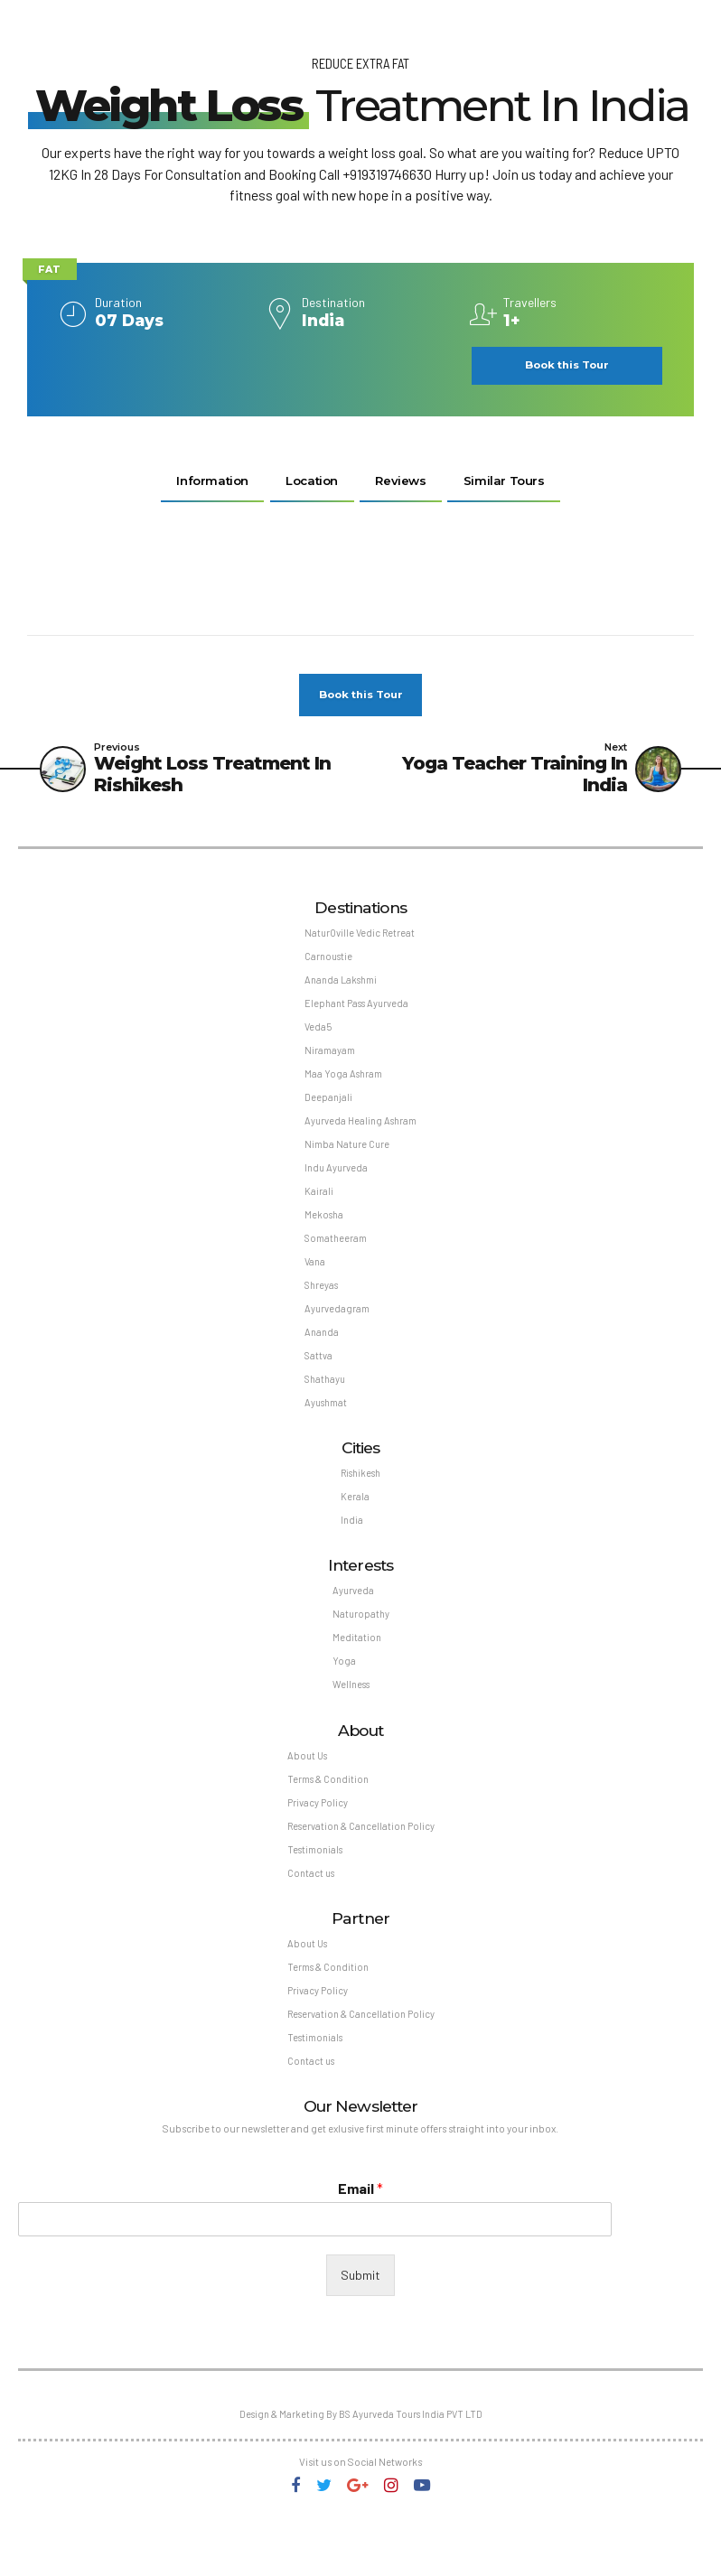  I want to click on Ayurvedagram, so click(336, 1332).